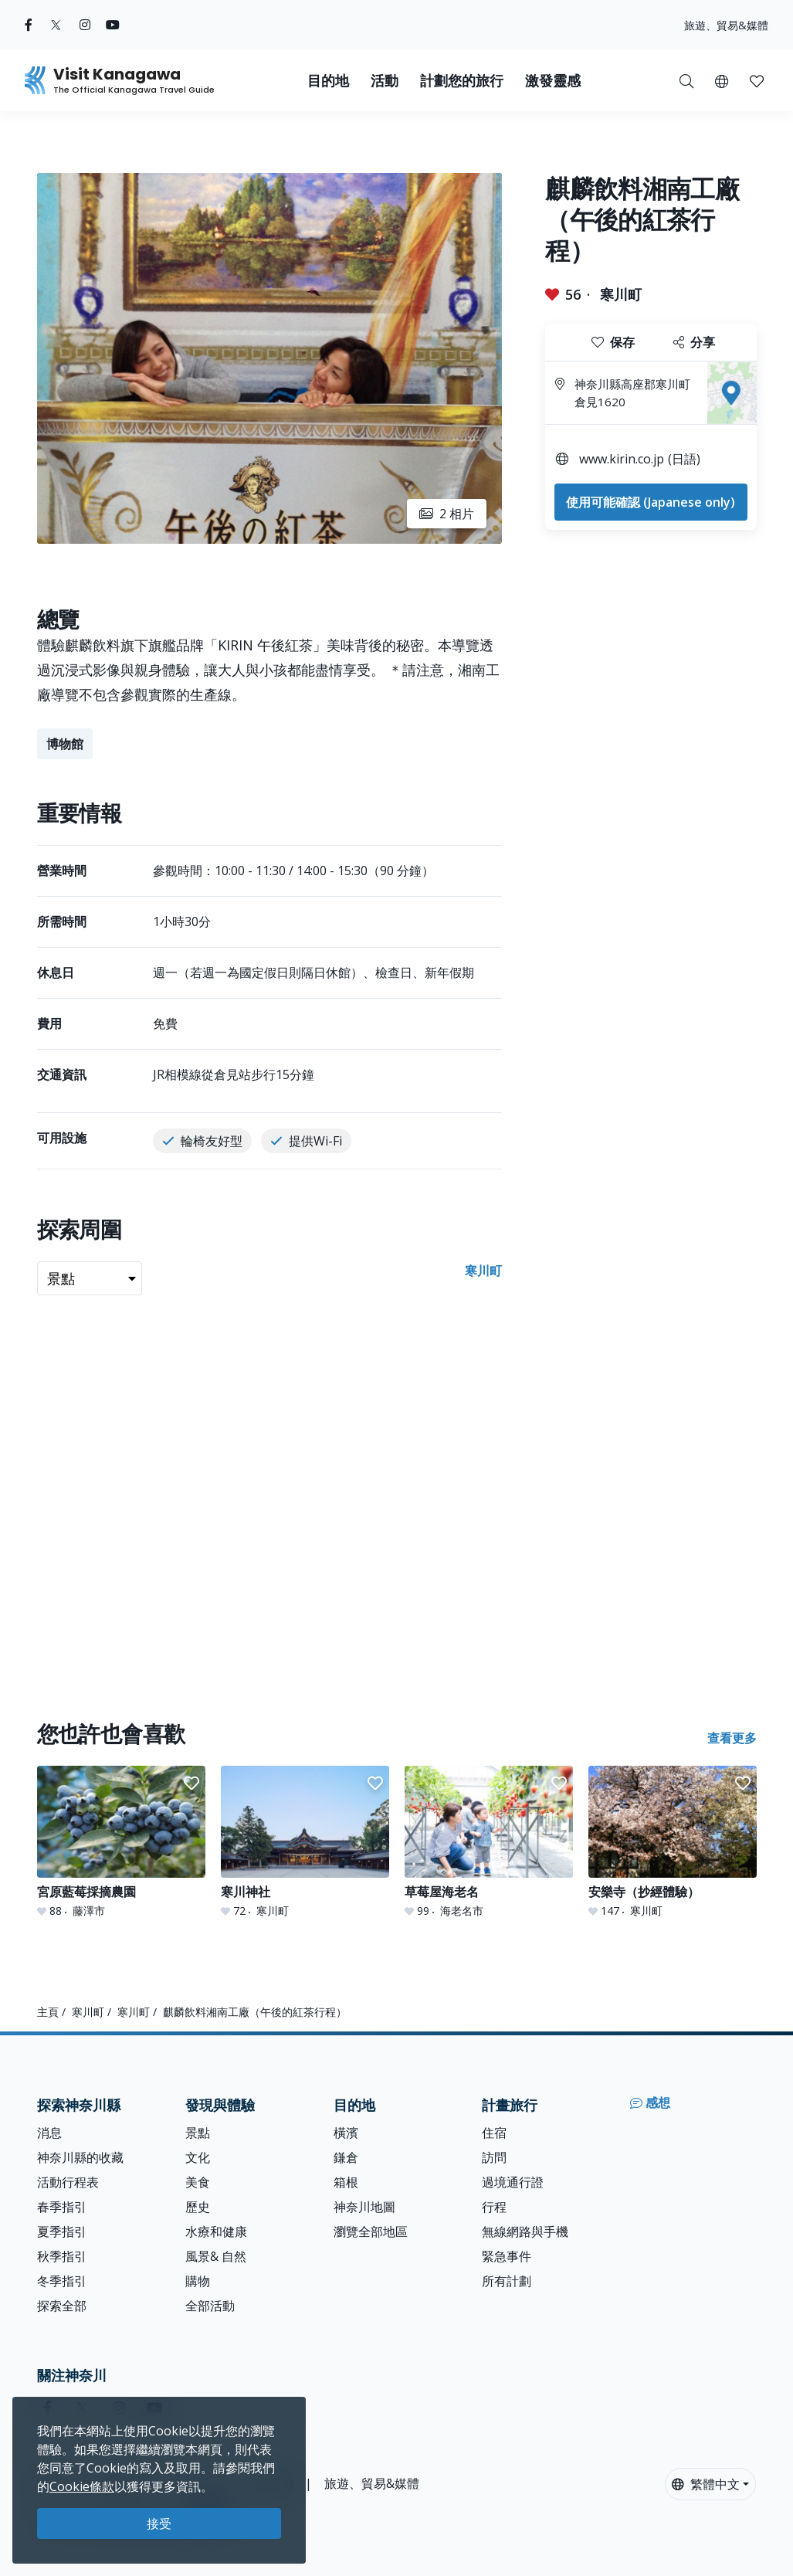  What do you see at coordinates (346, 2182) in the screenshot?
I see `箱根` at bounding box center [346, 2182].